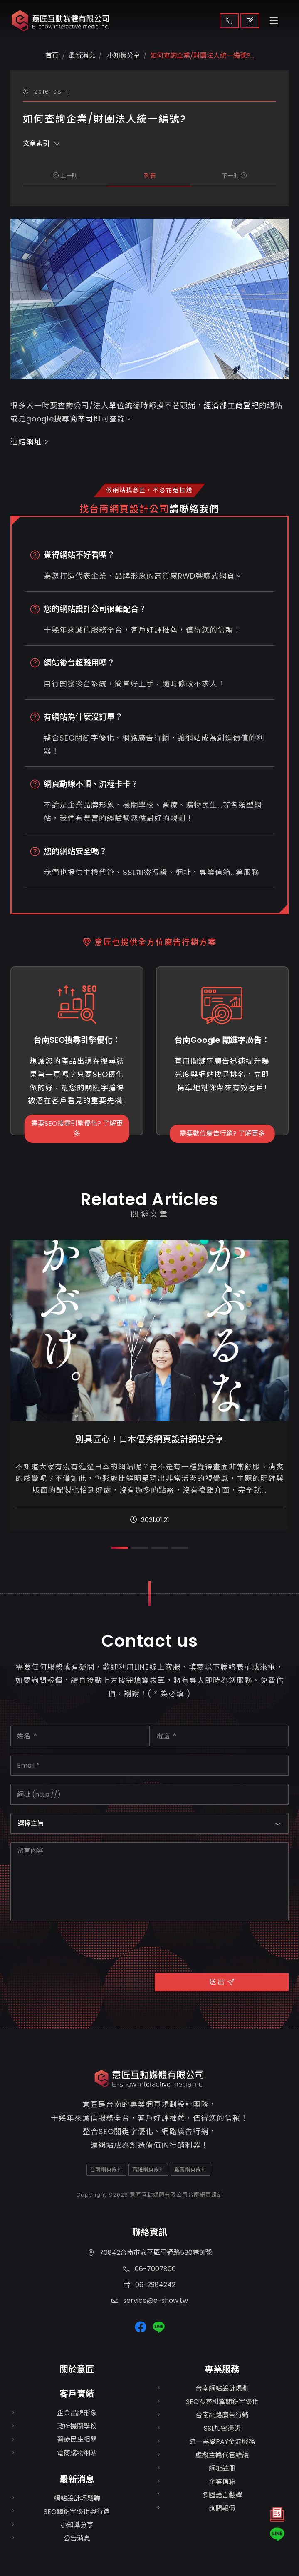 Image resolution: width=299 pixels, height=2576 pixels. What do you see at coordinates (76, 2394) in the screenshot?
I see `客戶實績` at bounding box center [76, 2394].